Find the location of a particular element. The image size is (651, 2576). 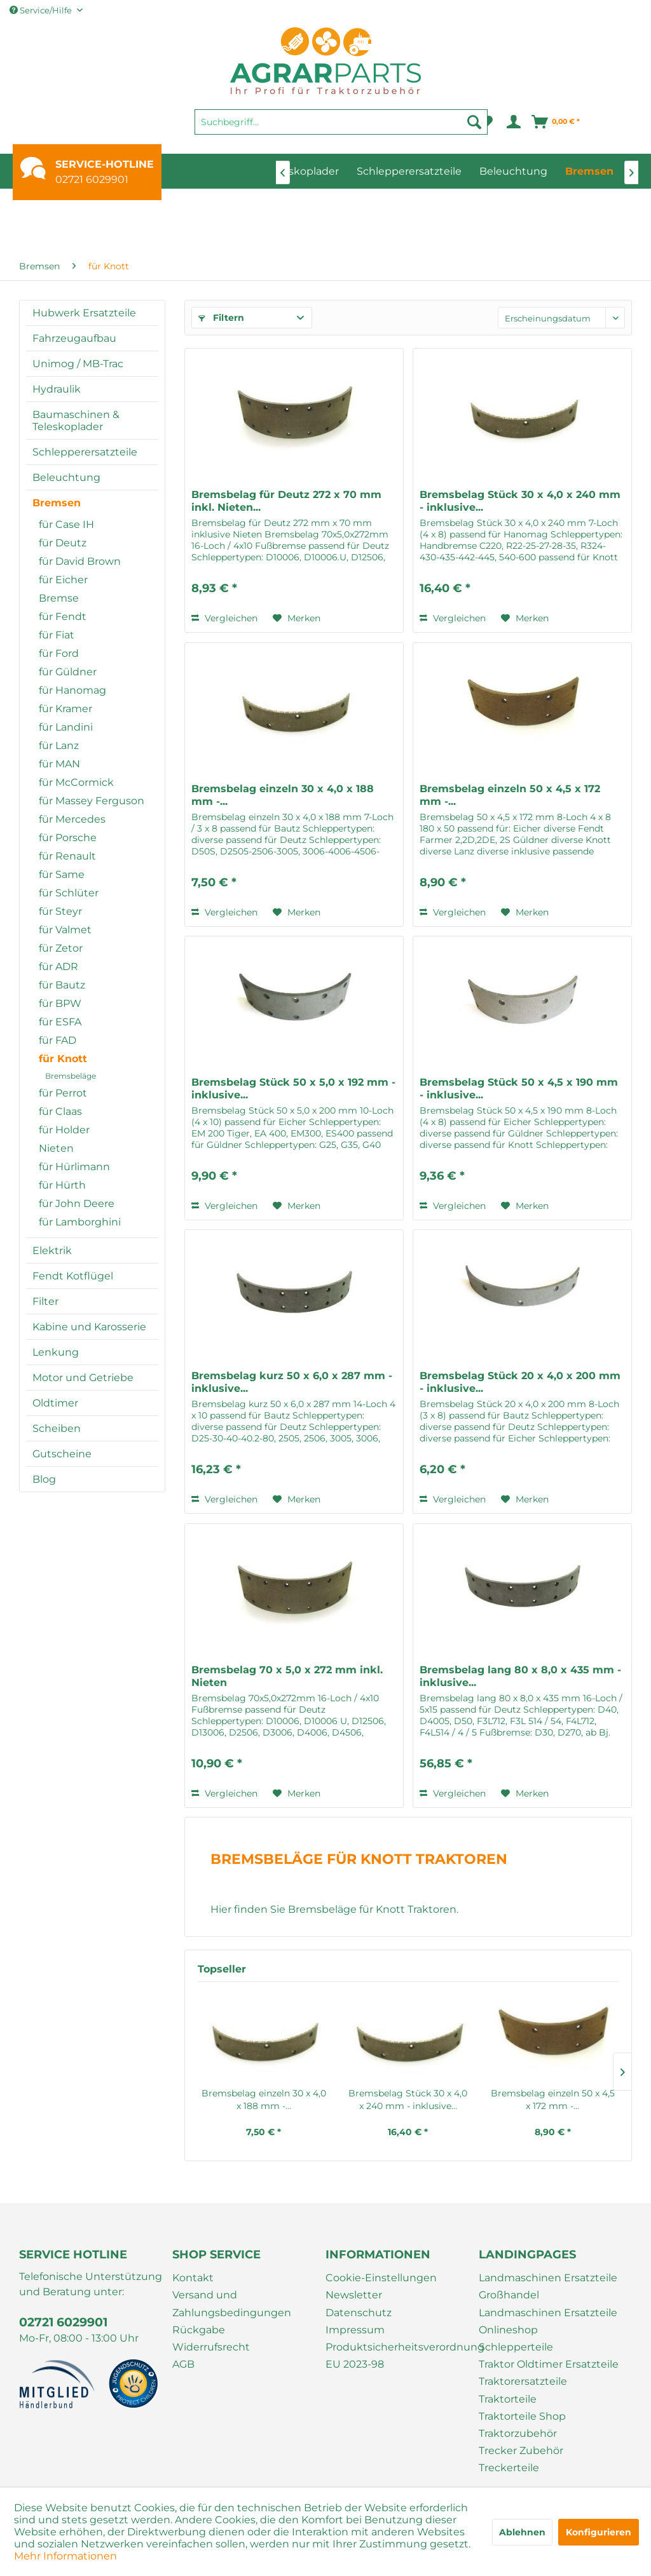

02721 6029901 is located at coordinates (91, 179).